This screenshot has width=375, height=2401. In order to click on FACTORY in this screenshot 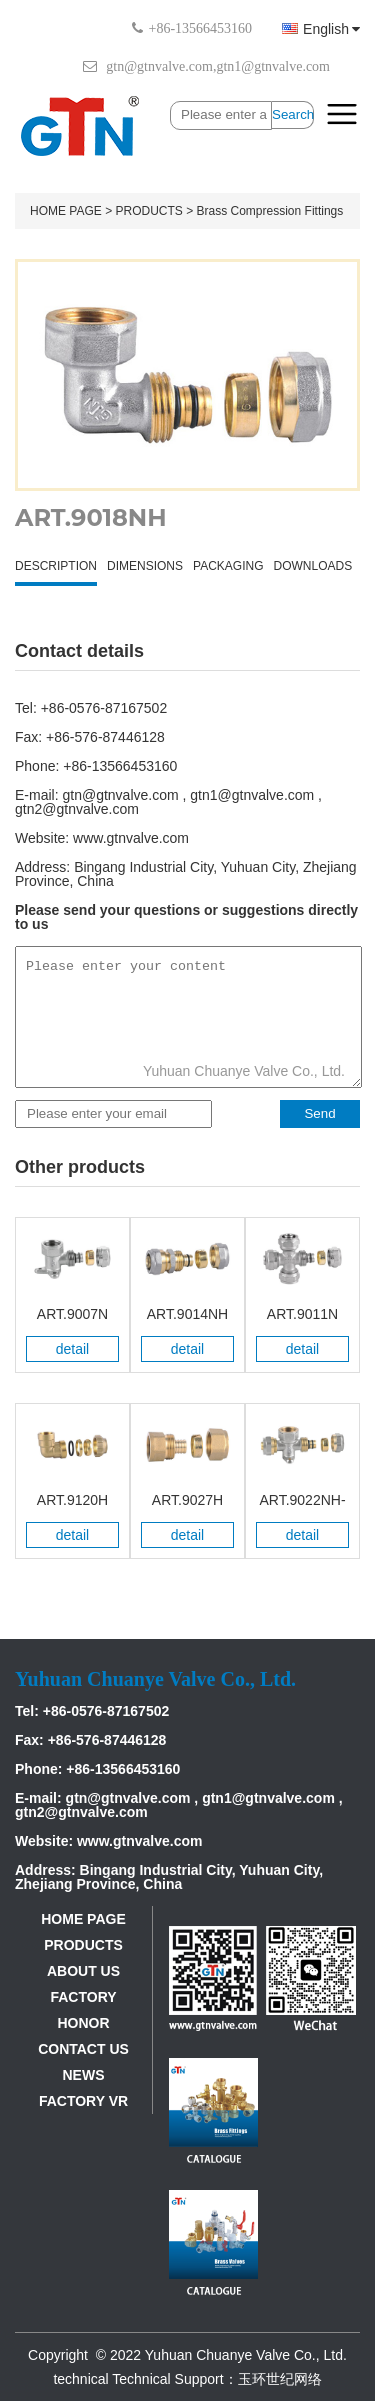, I will do `click(83, 1997)`.